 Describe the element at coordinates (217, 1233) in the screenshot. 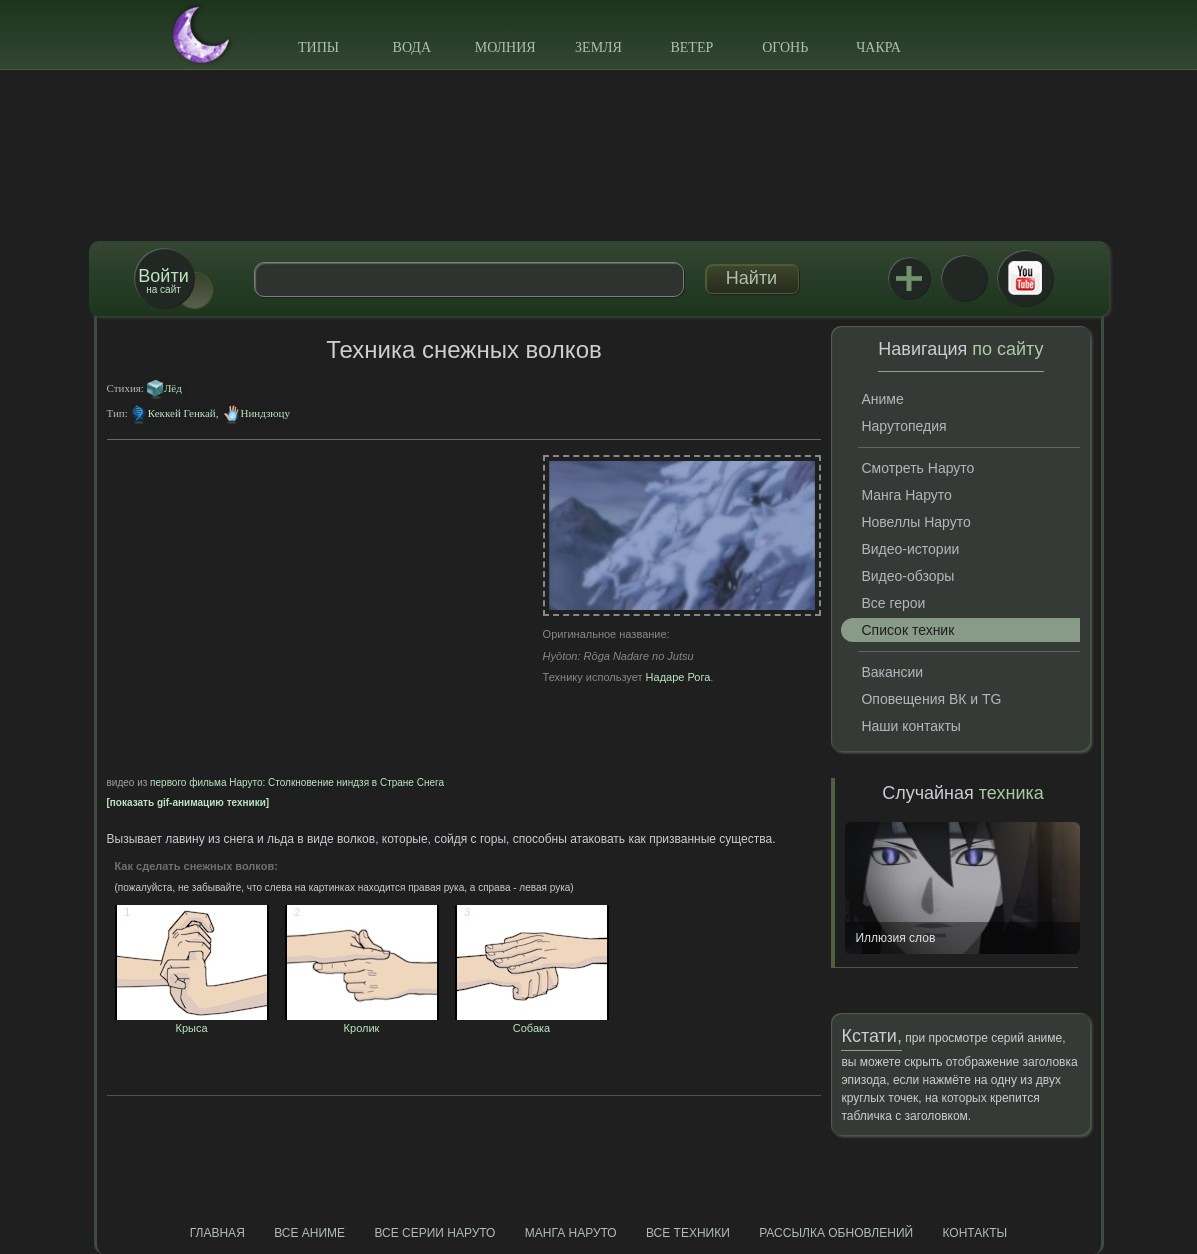

I see `Главная` at that location.